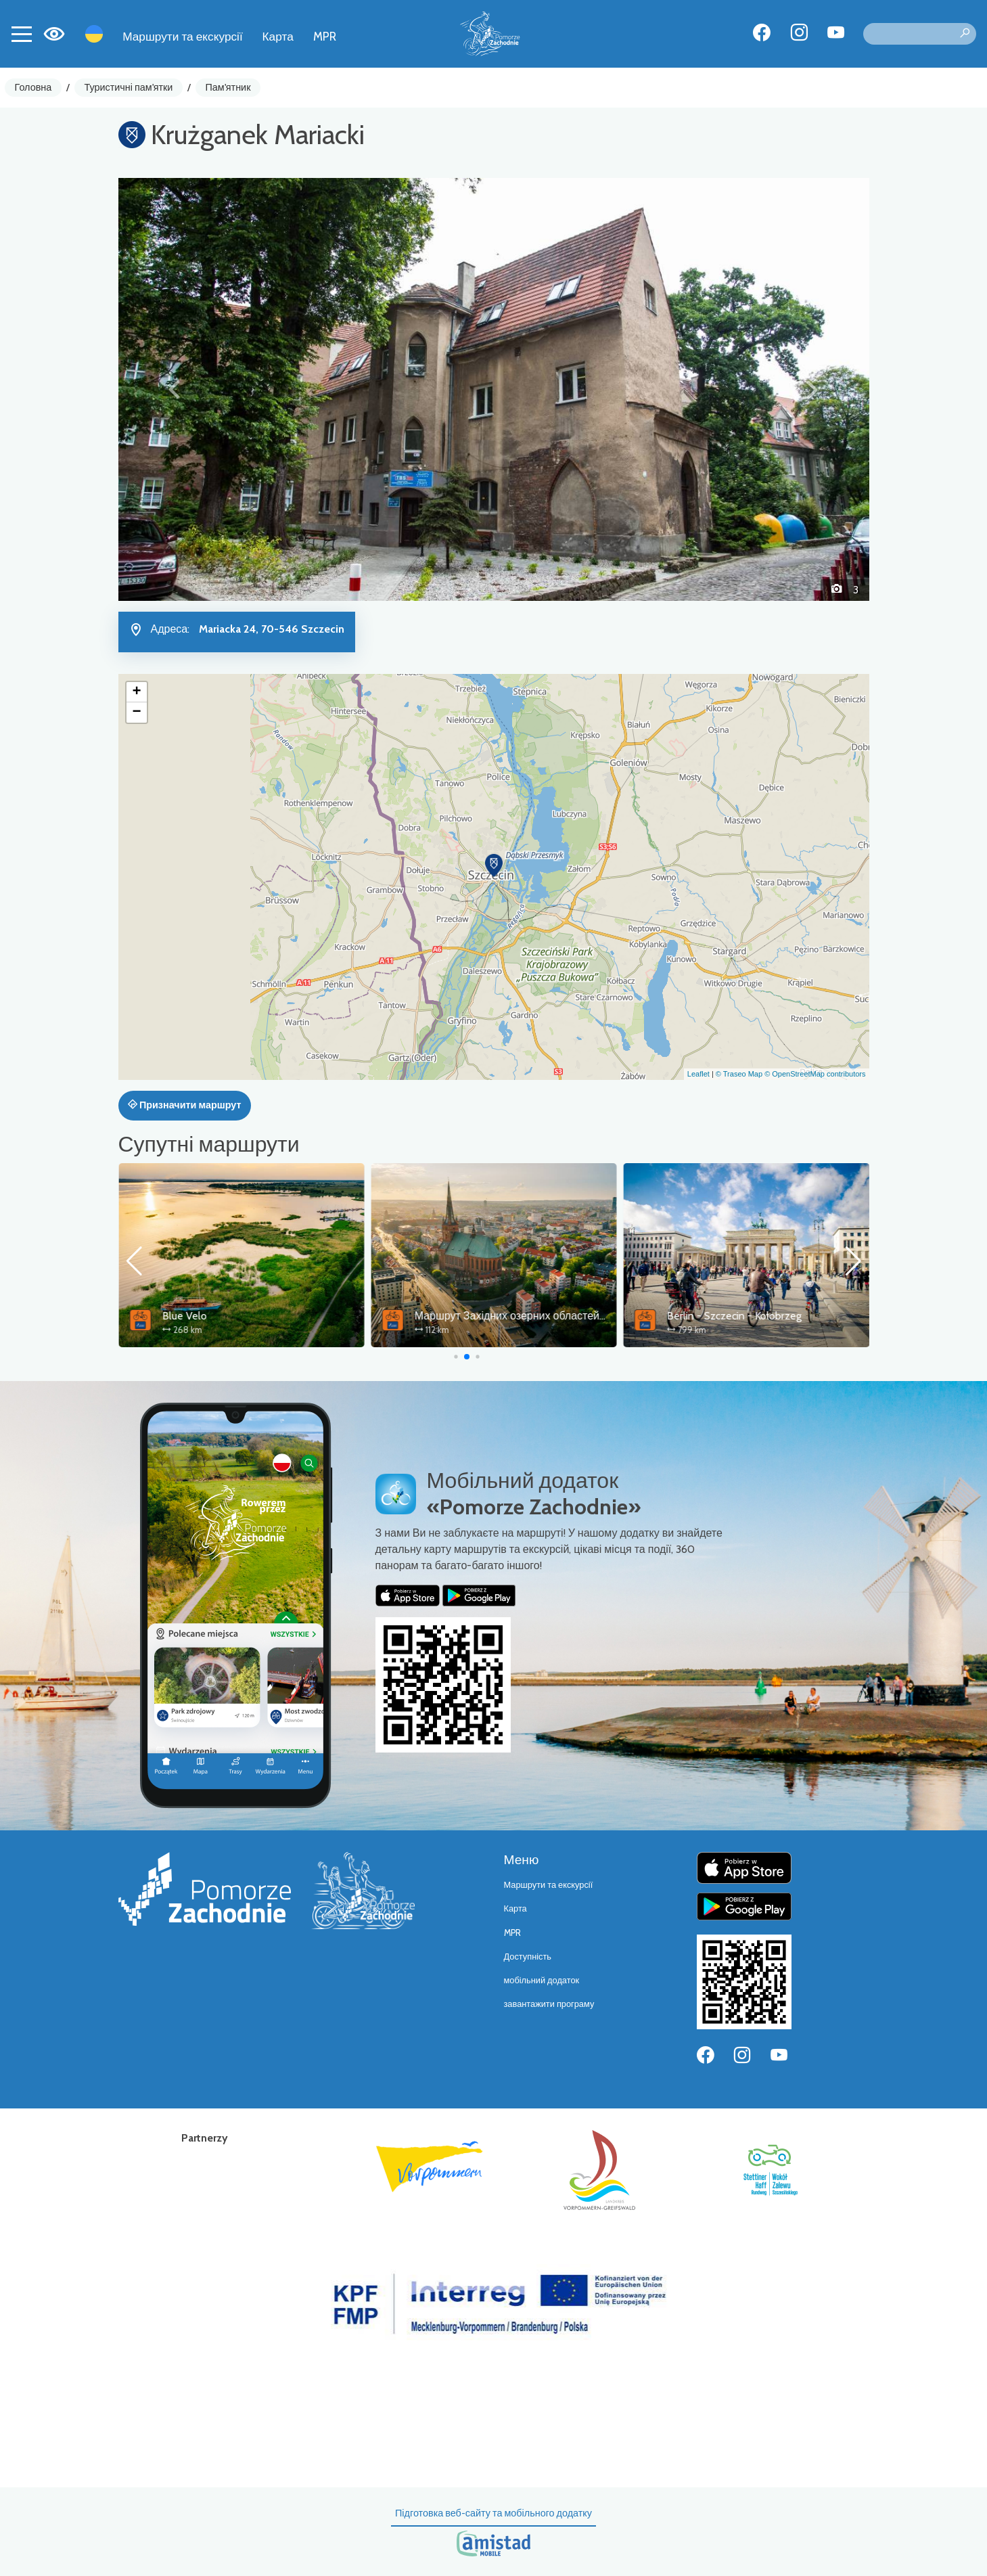 Image resolution: width=987 pixels, height=2576 pixels. I want to click on Leaflet, so click(698, 1074).